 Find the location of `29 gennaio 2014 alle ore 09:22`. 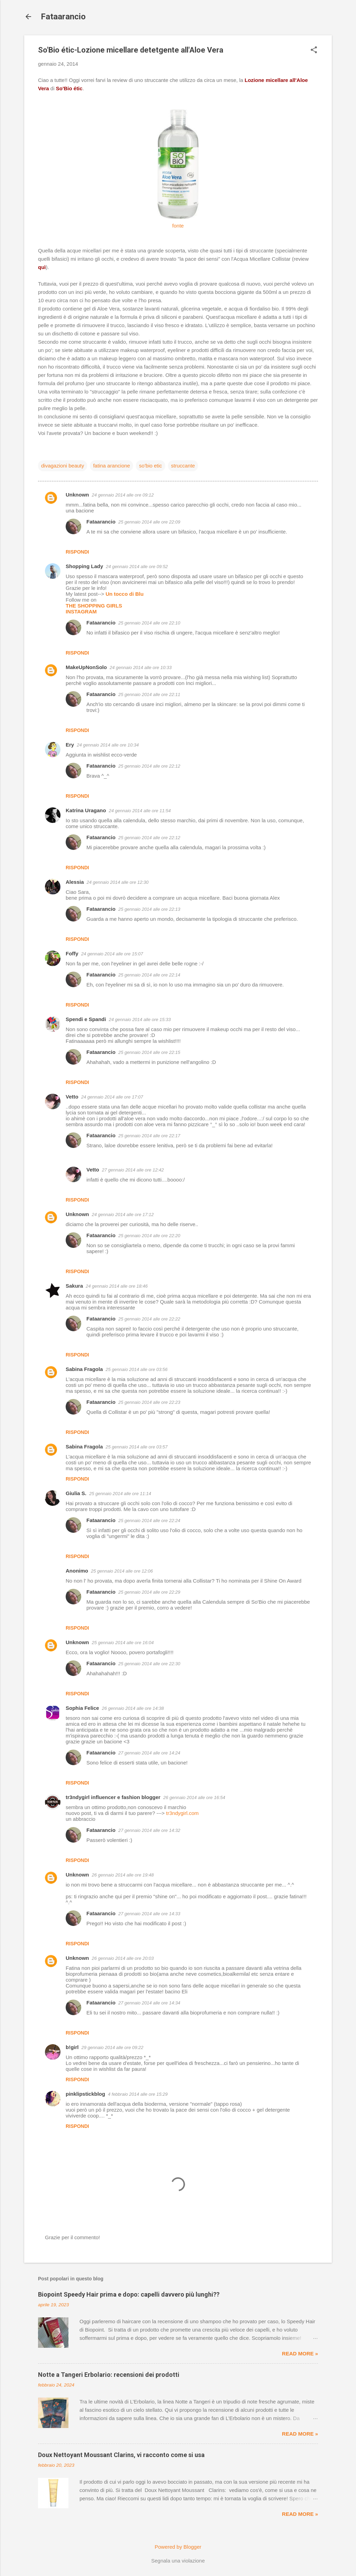

29 gennaio 2014 alle ore 09:22 is located at coordinates (112, 2047).